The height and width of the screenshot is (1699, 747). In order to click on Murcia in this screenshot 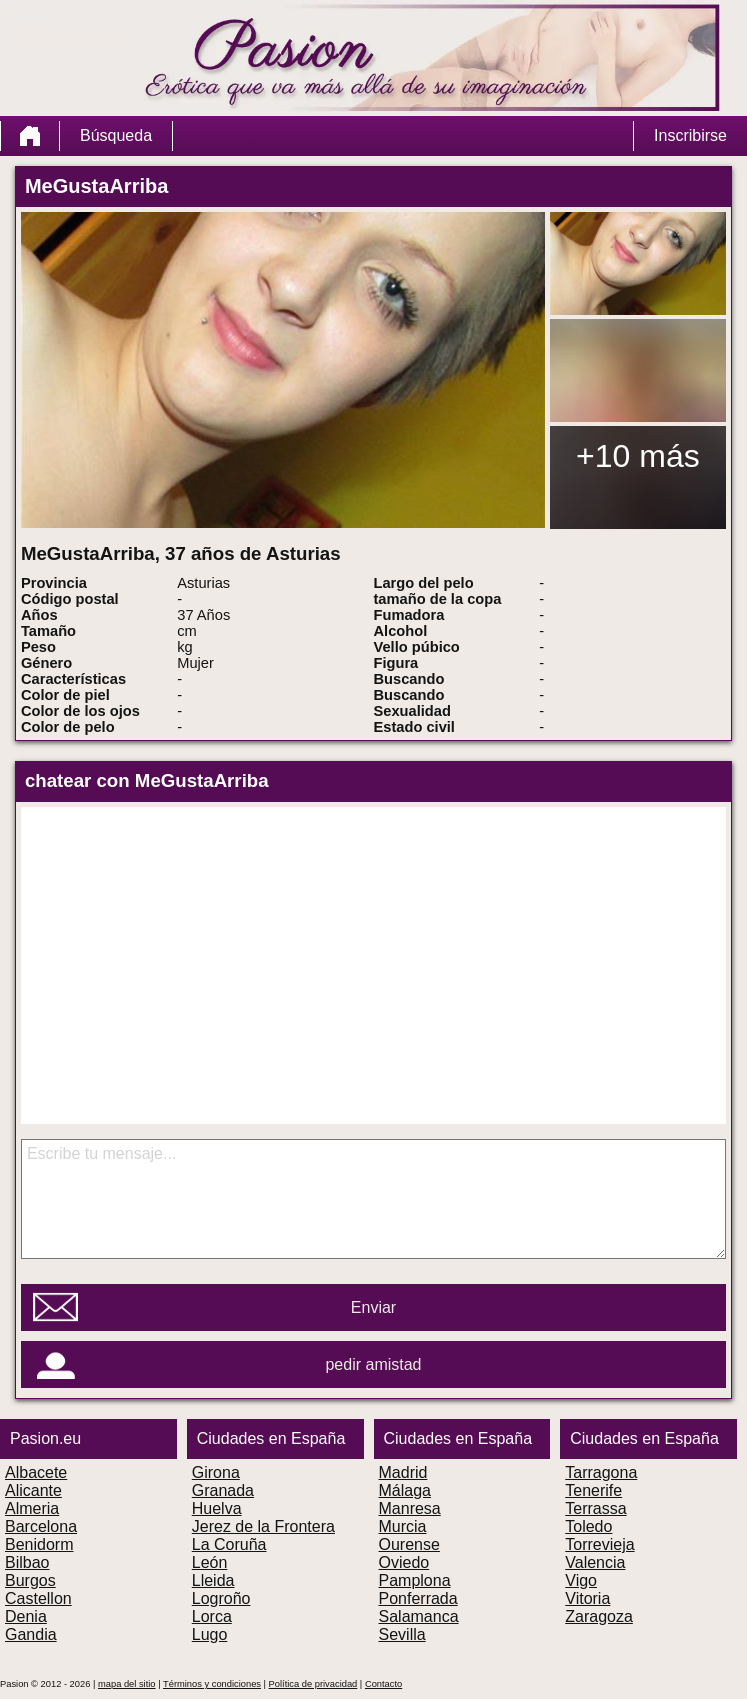, I will do `click(403, 1526)`.